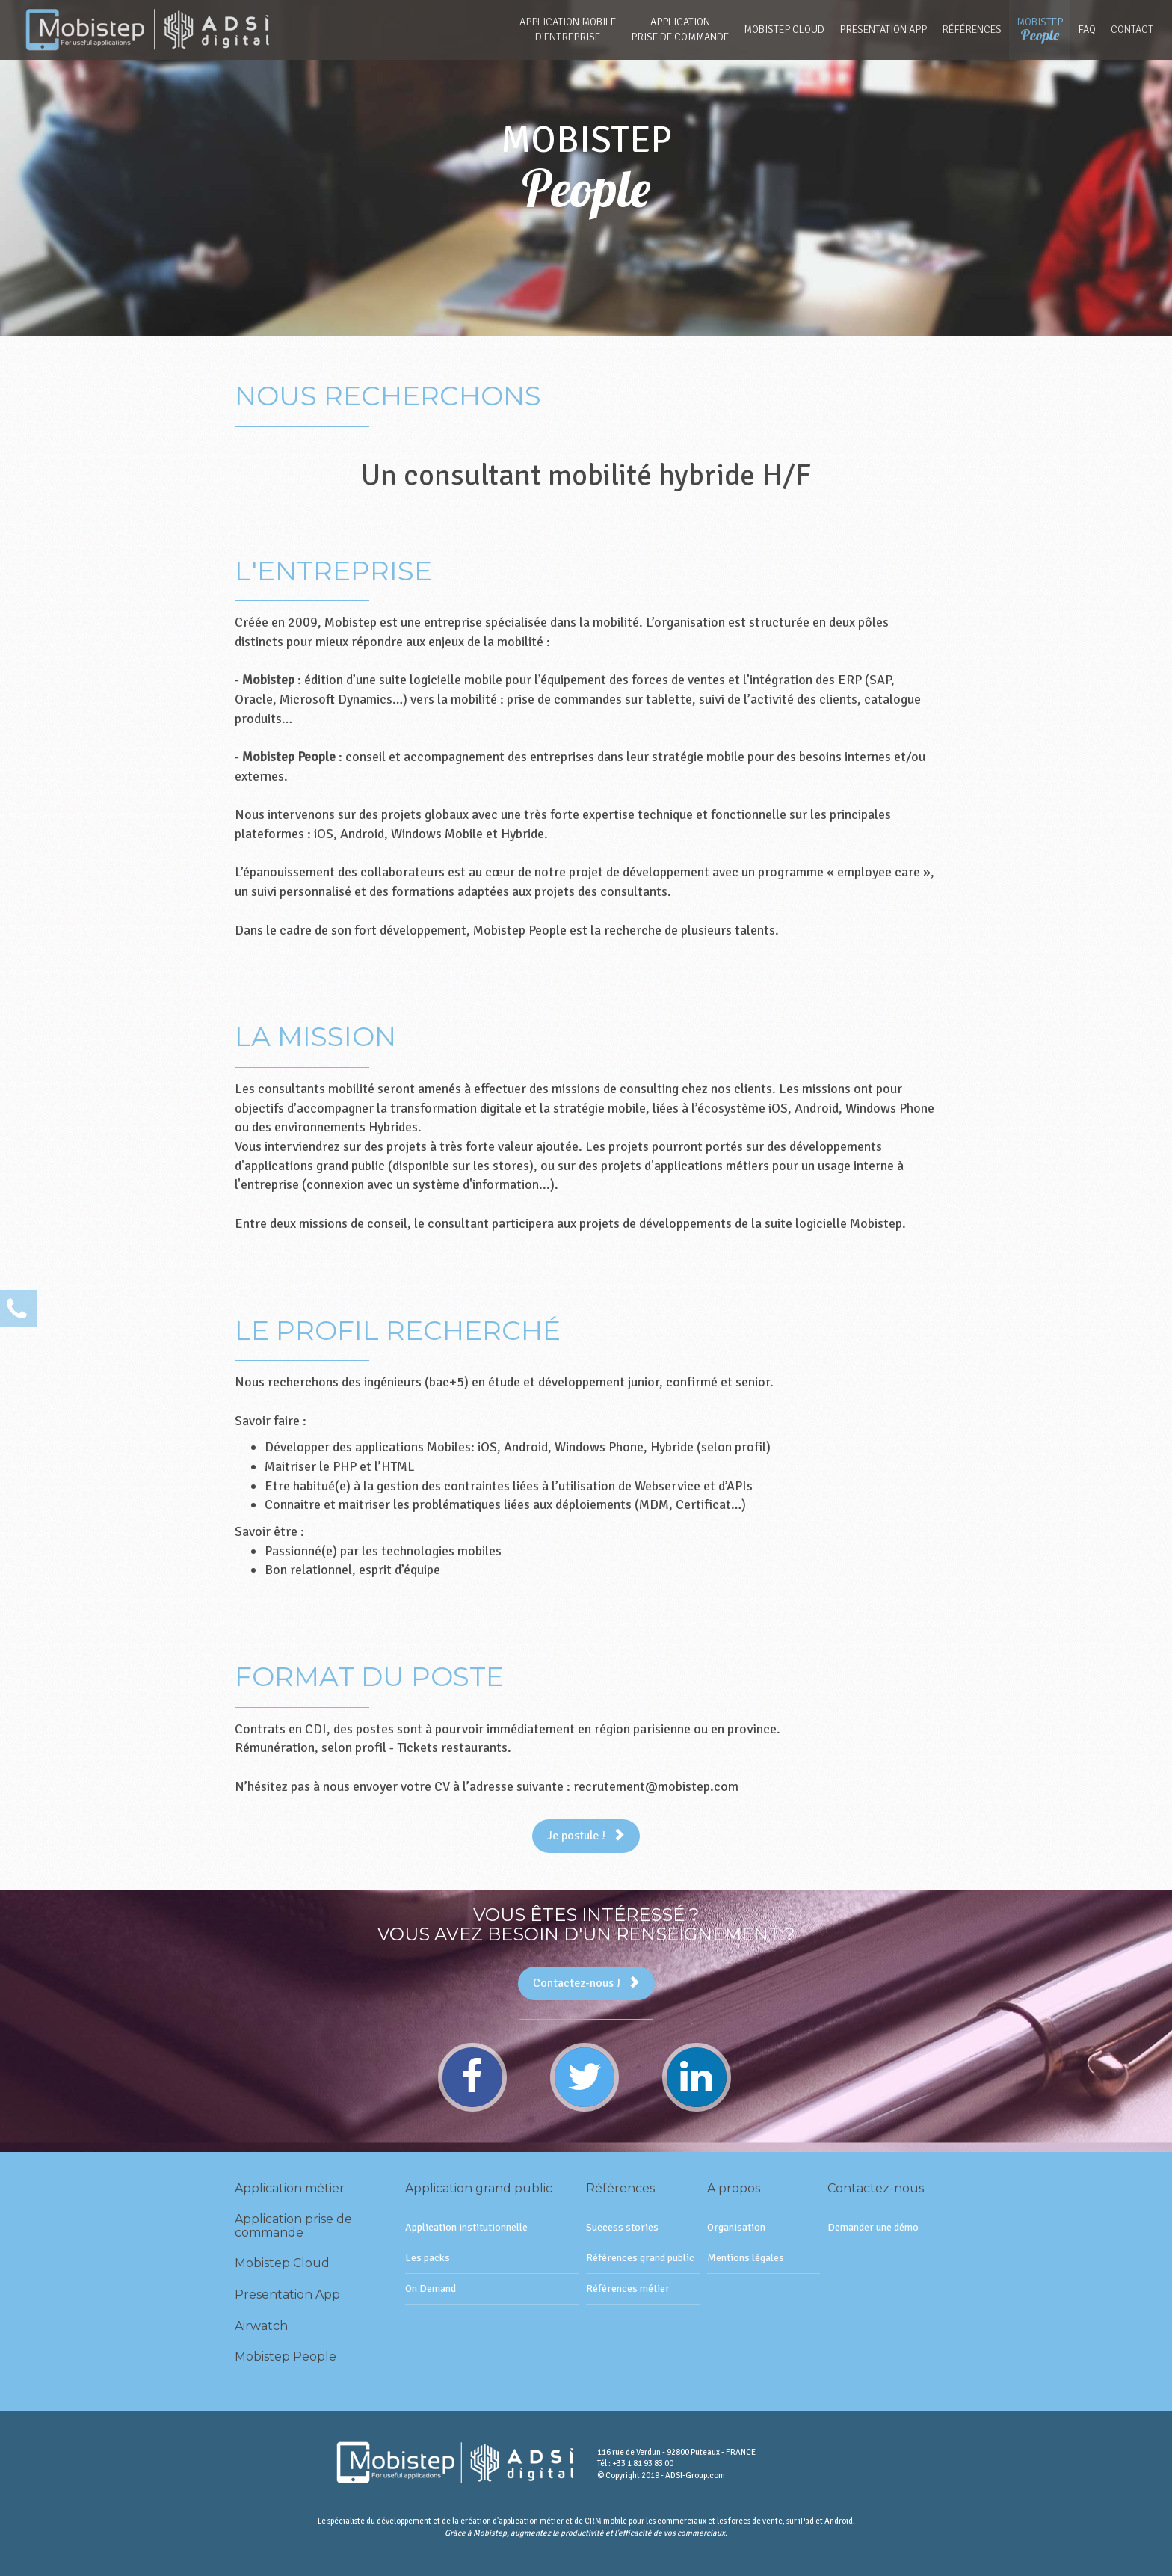 This screenshot has height=2576, width=1172. I want to click on Airwatch, so click(261, 2326).